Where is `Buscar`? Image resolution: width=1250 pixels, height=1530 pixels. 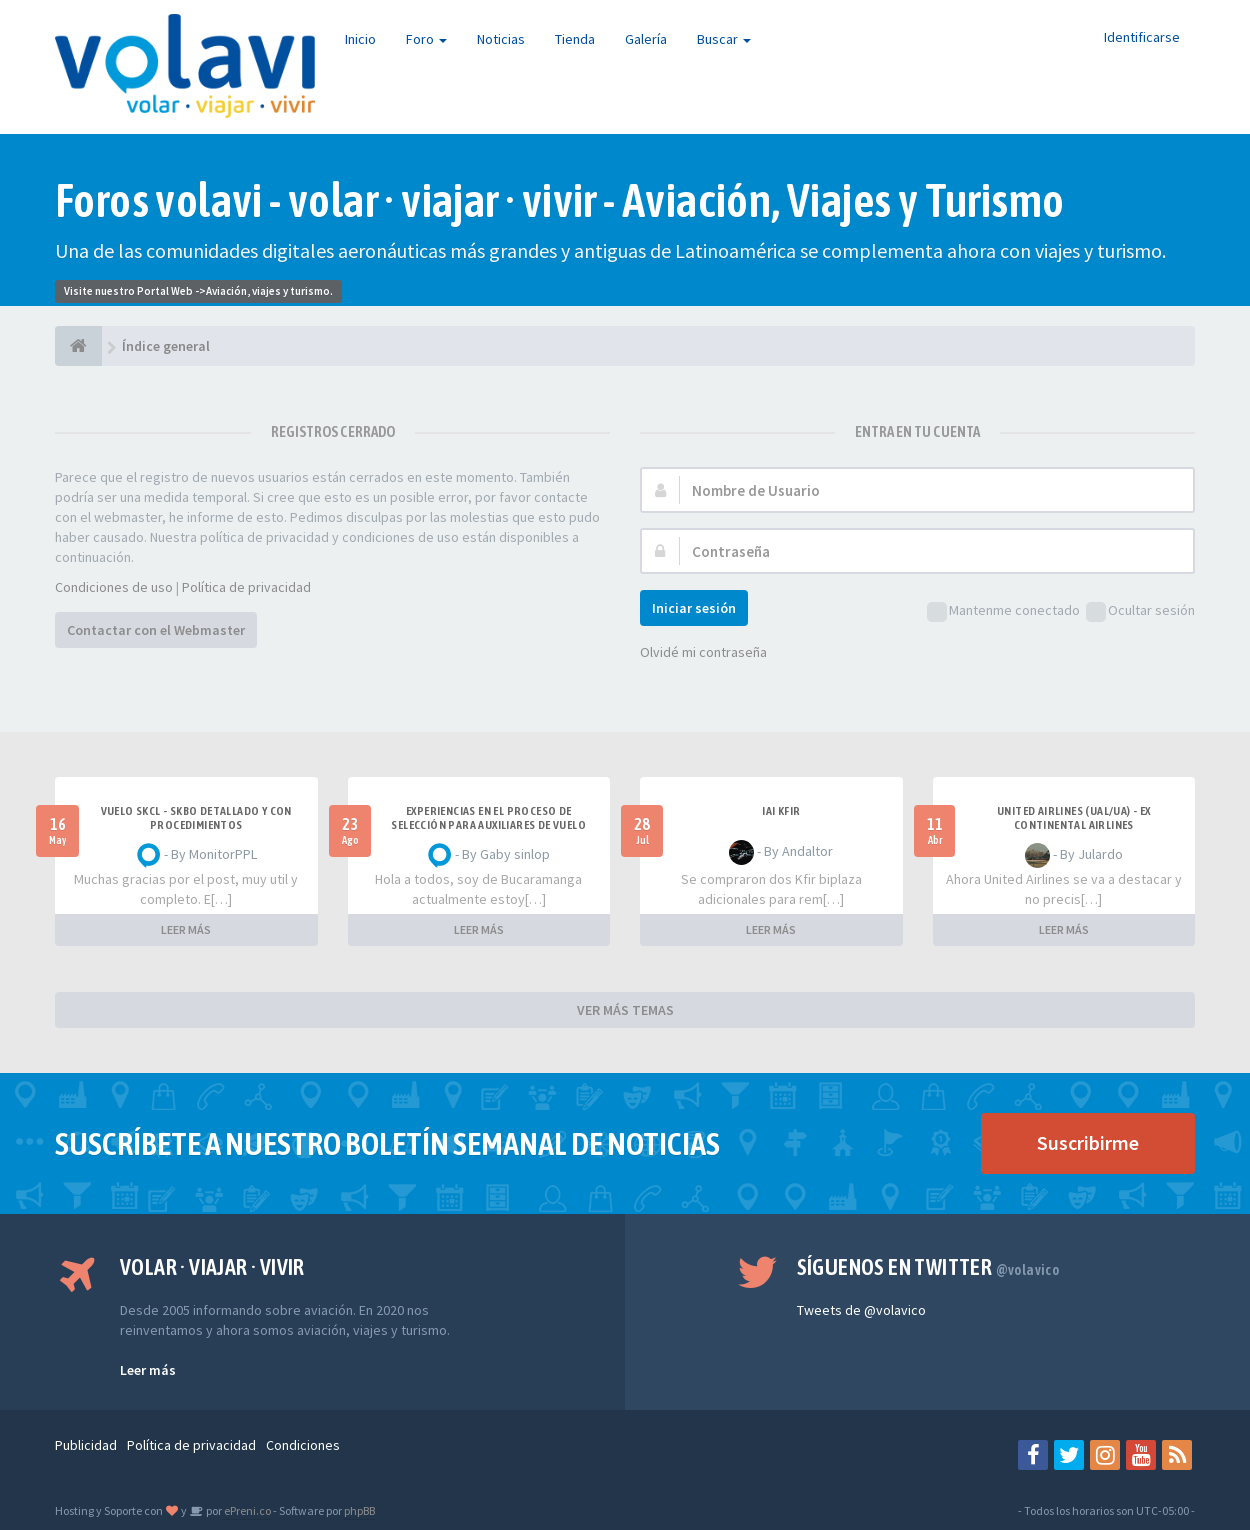 Buscar is located at coordinates (724, 39).